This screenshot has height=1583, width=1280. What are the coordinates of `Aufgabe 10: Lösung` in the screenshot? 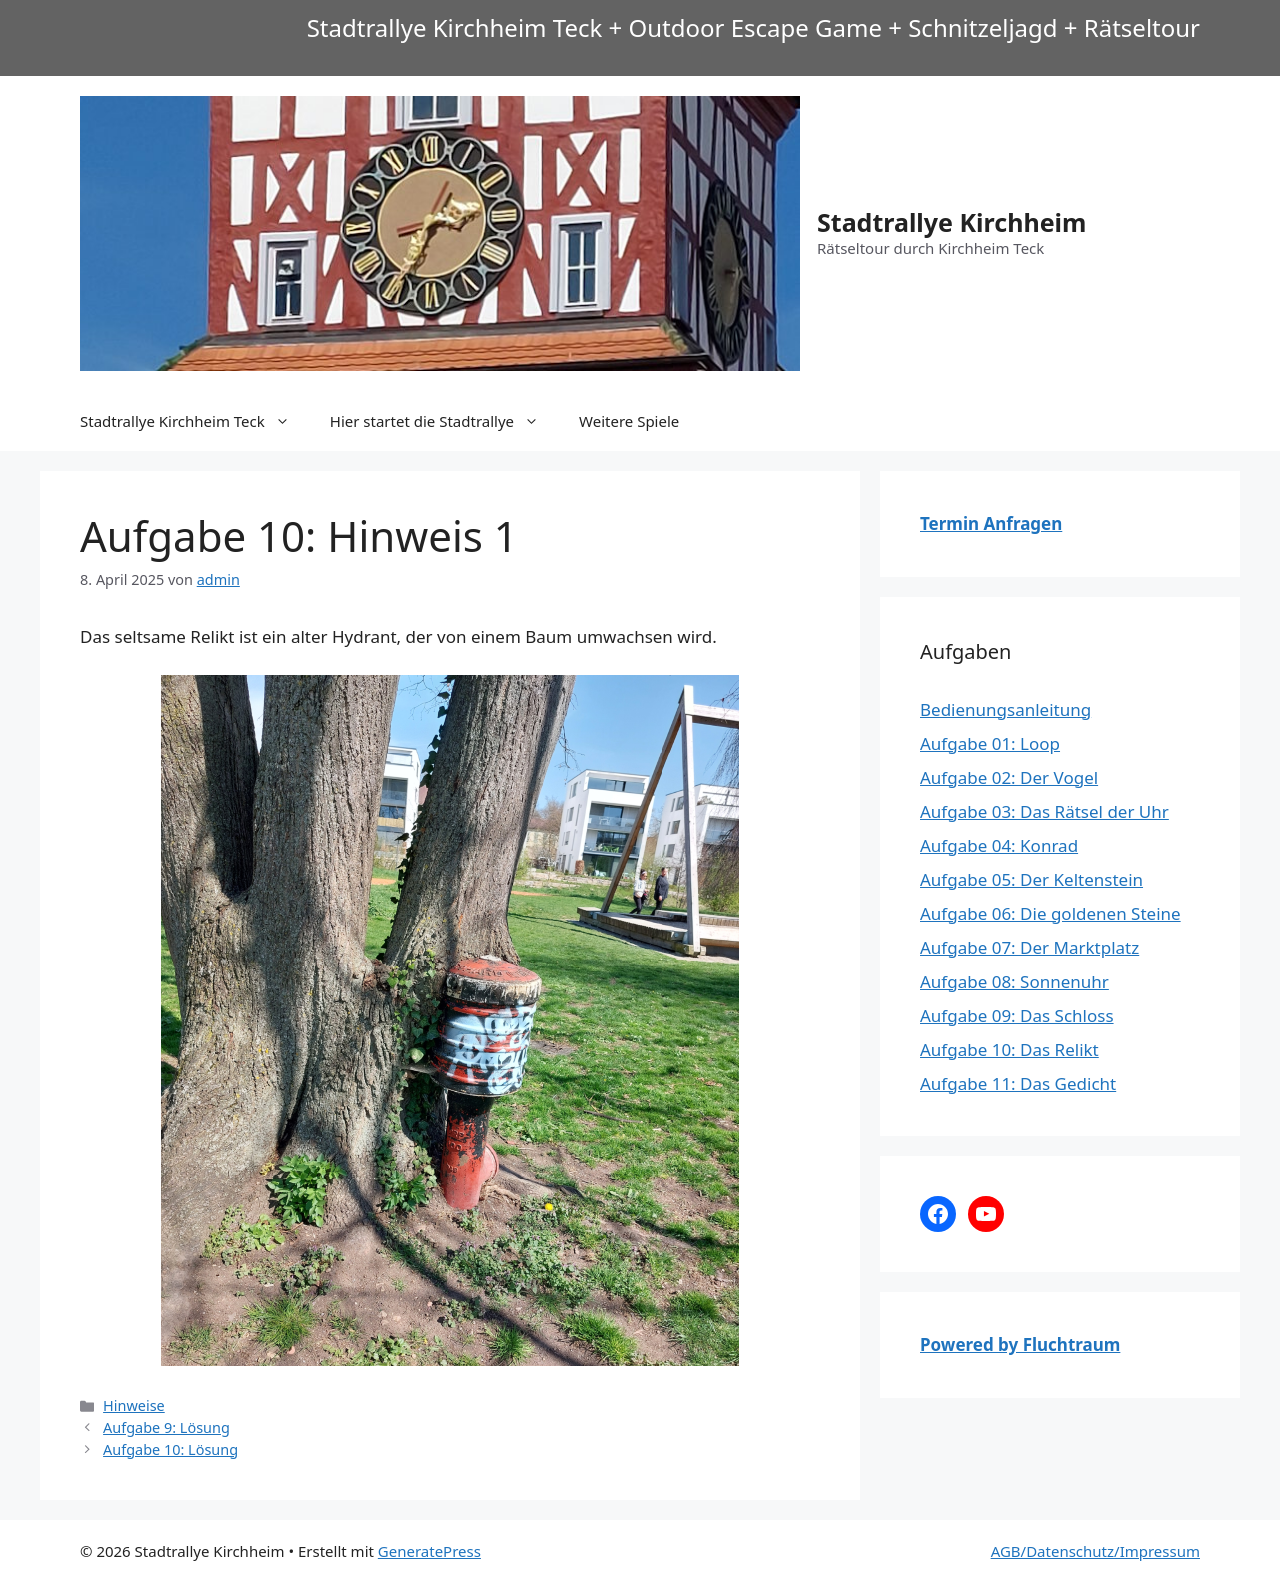 It's located at (170, 1449).